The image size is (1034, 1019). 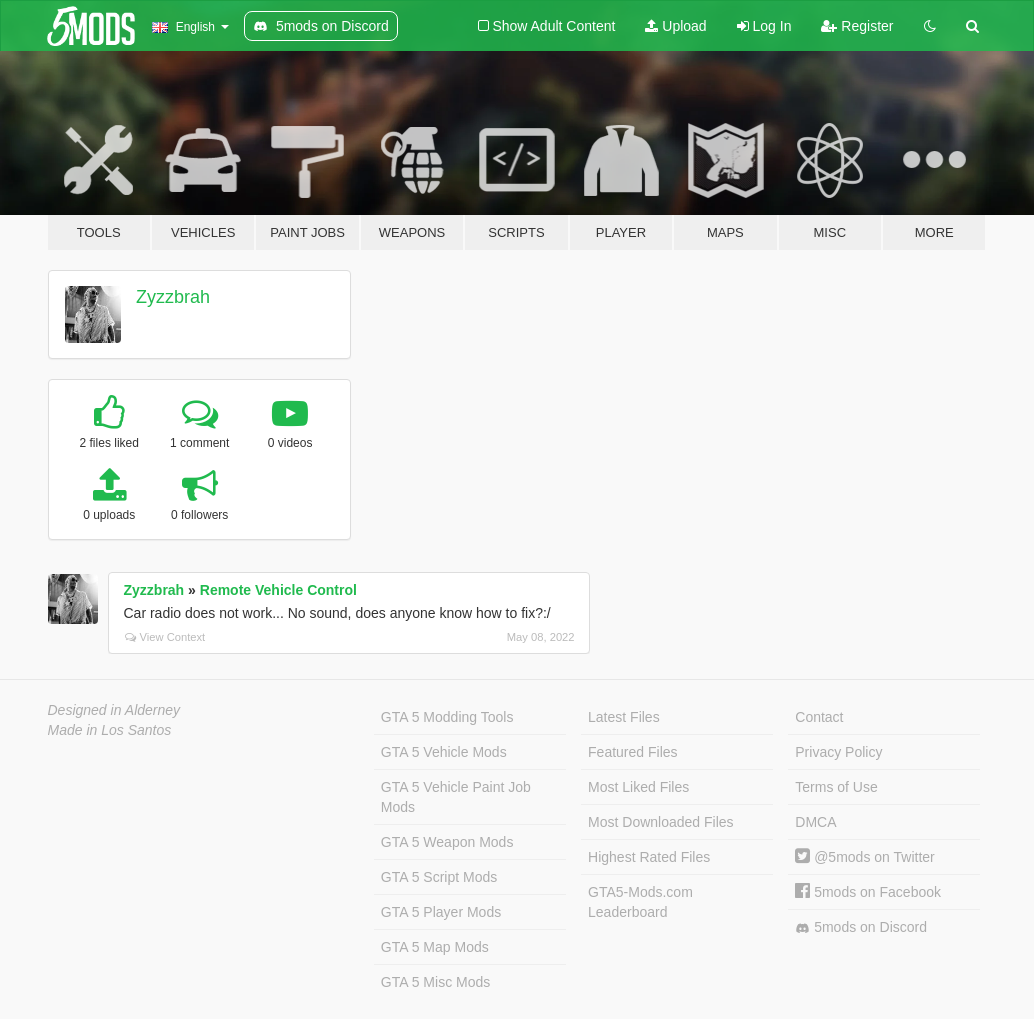 I want to click on View Context, so click(x=165, y=637).